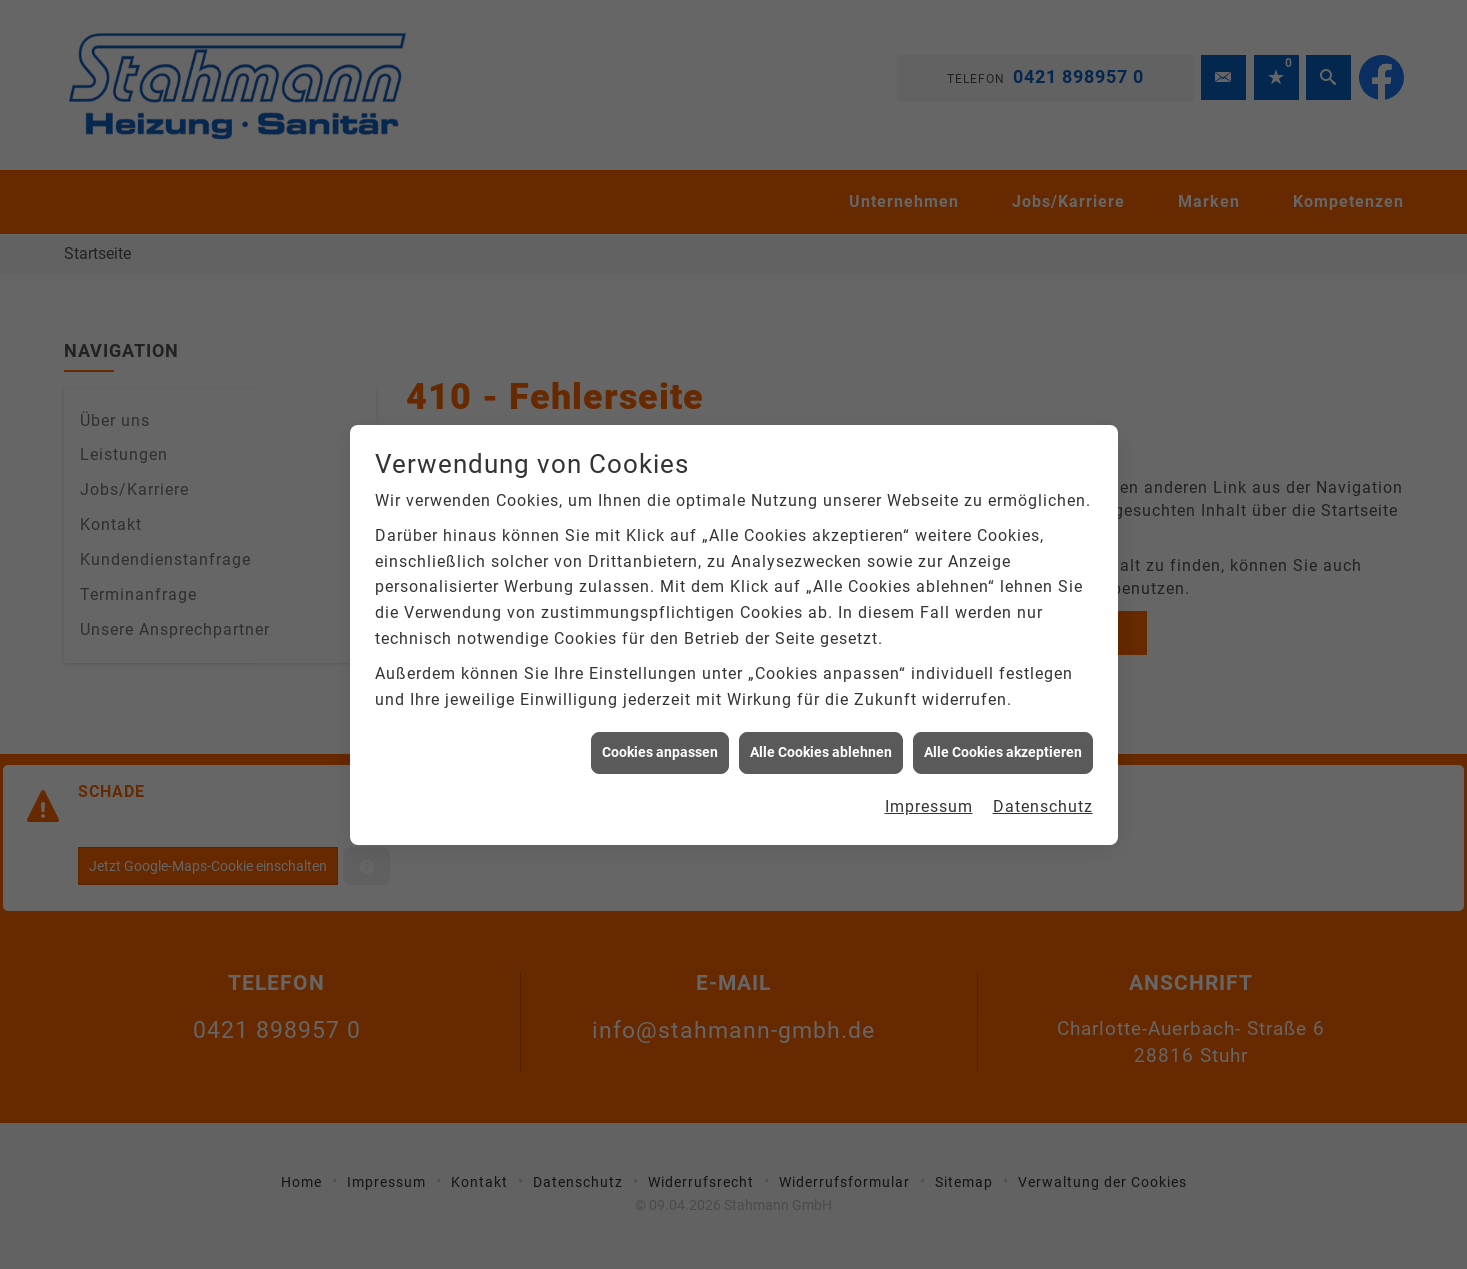 This screenshot has width=1467, height=1269. I want to click on Alle Cookies ablehnen, so click(821, 745).